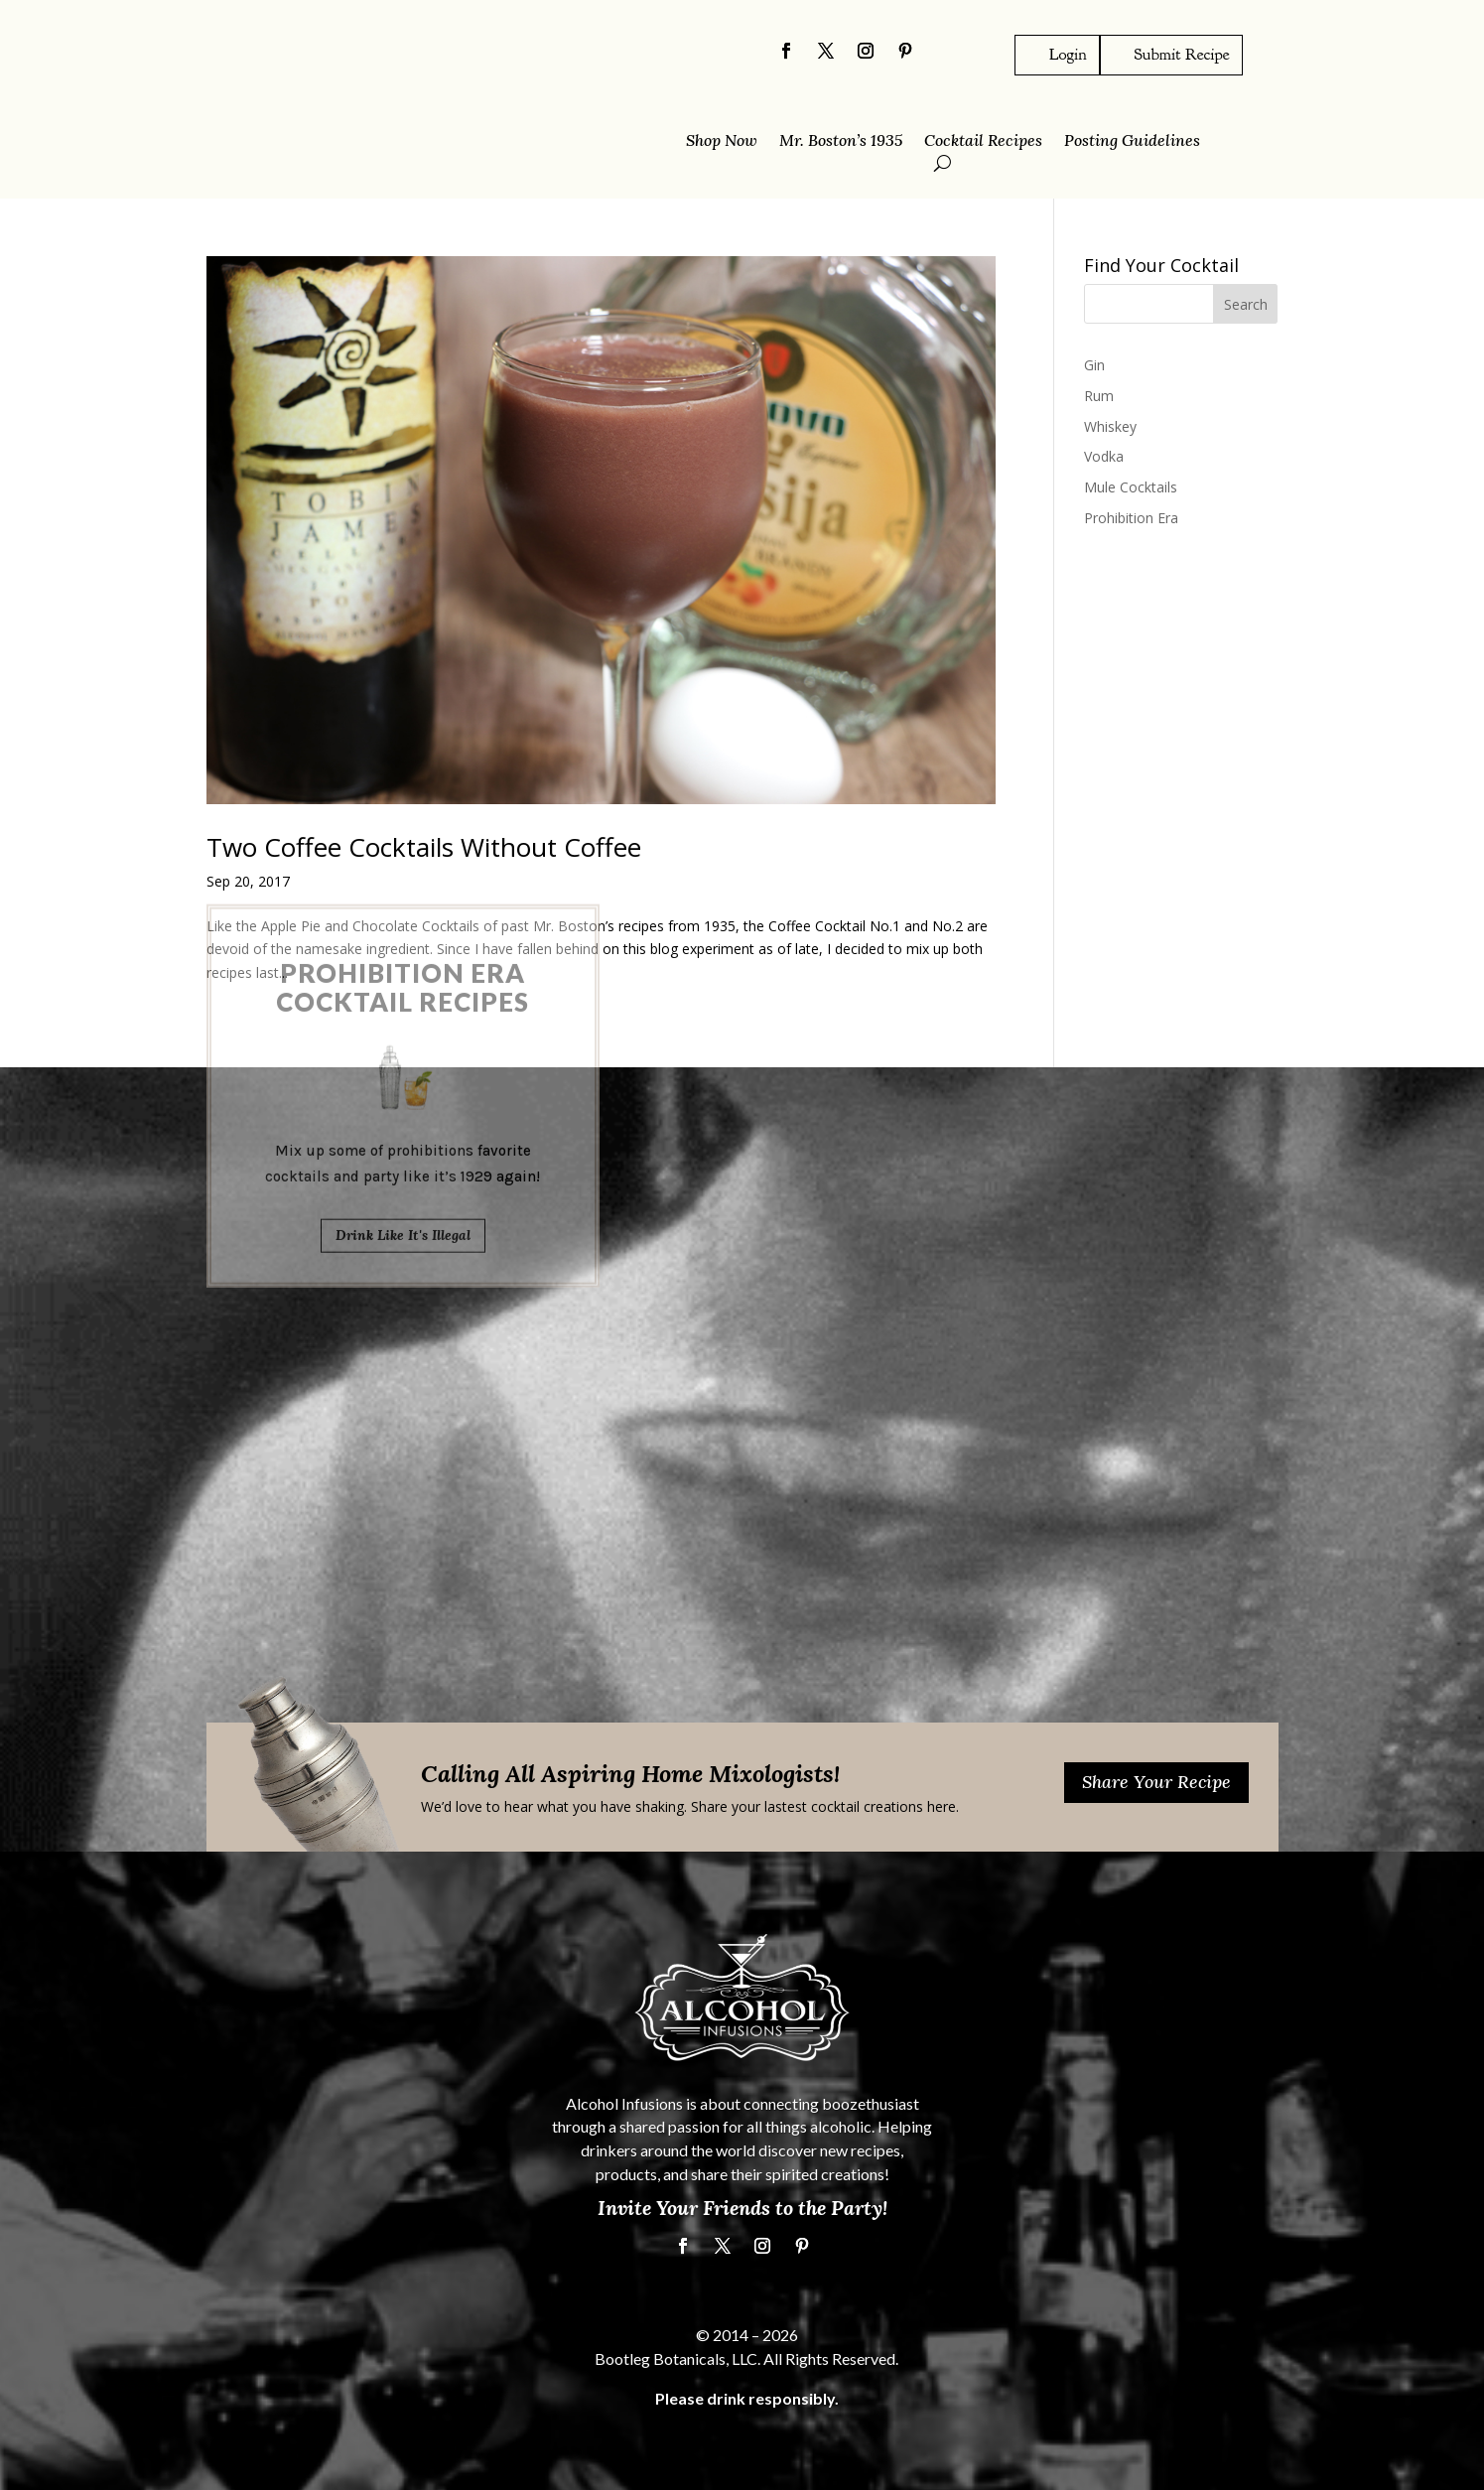  Describe the element at coordinates (1094, 364) in the screenshot. I see `Gin` at that location.